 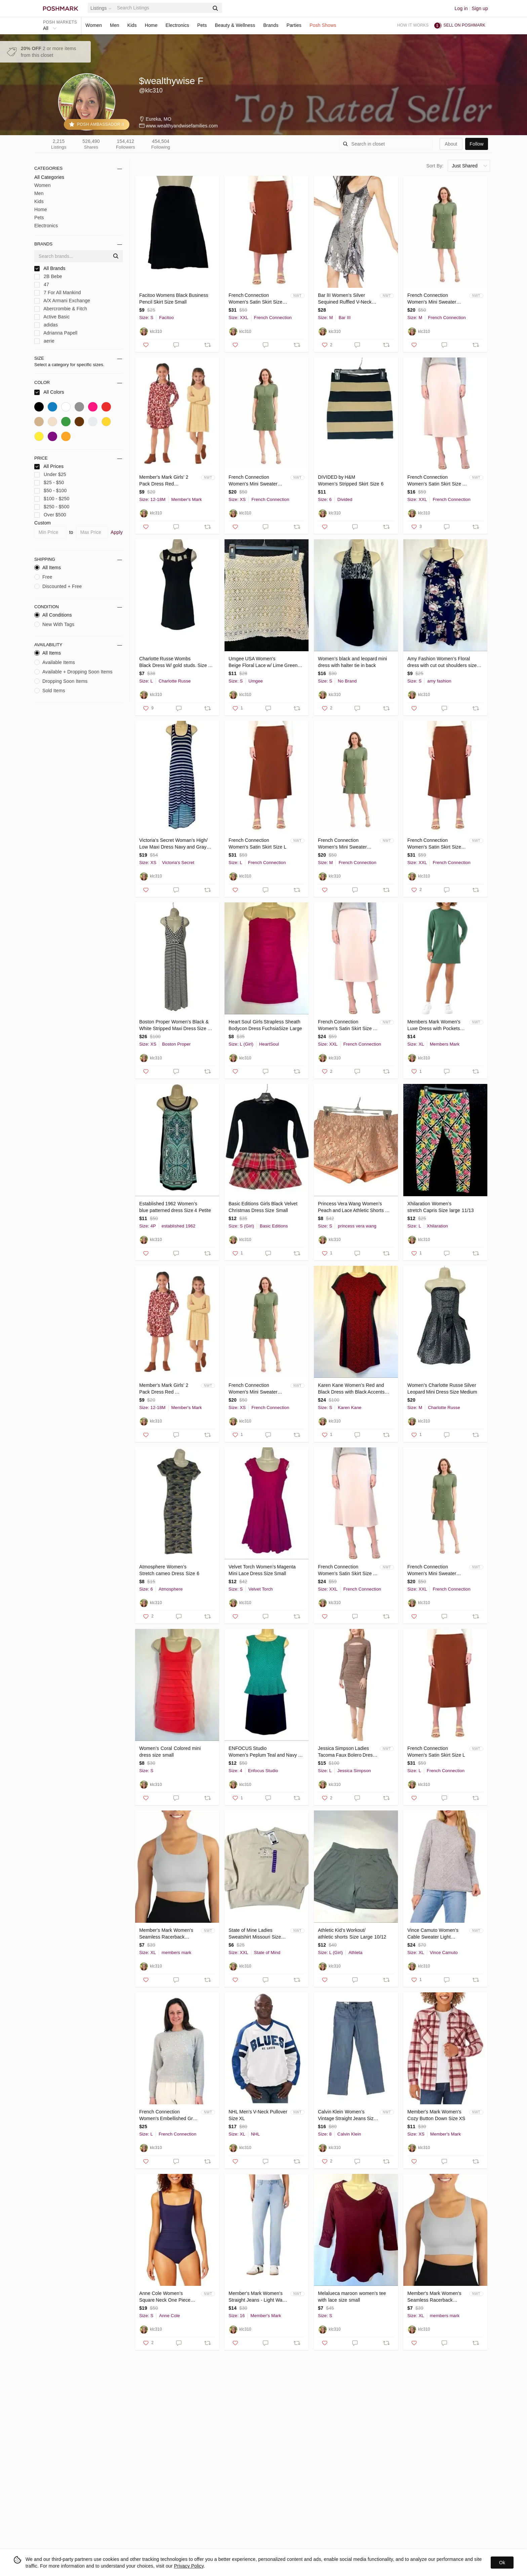 I want to click on Xhilaration Women’s stretch Capris Size large 11/13, so click(x=440, y=1207).